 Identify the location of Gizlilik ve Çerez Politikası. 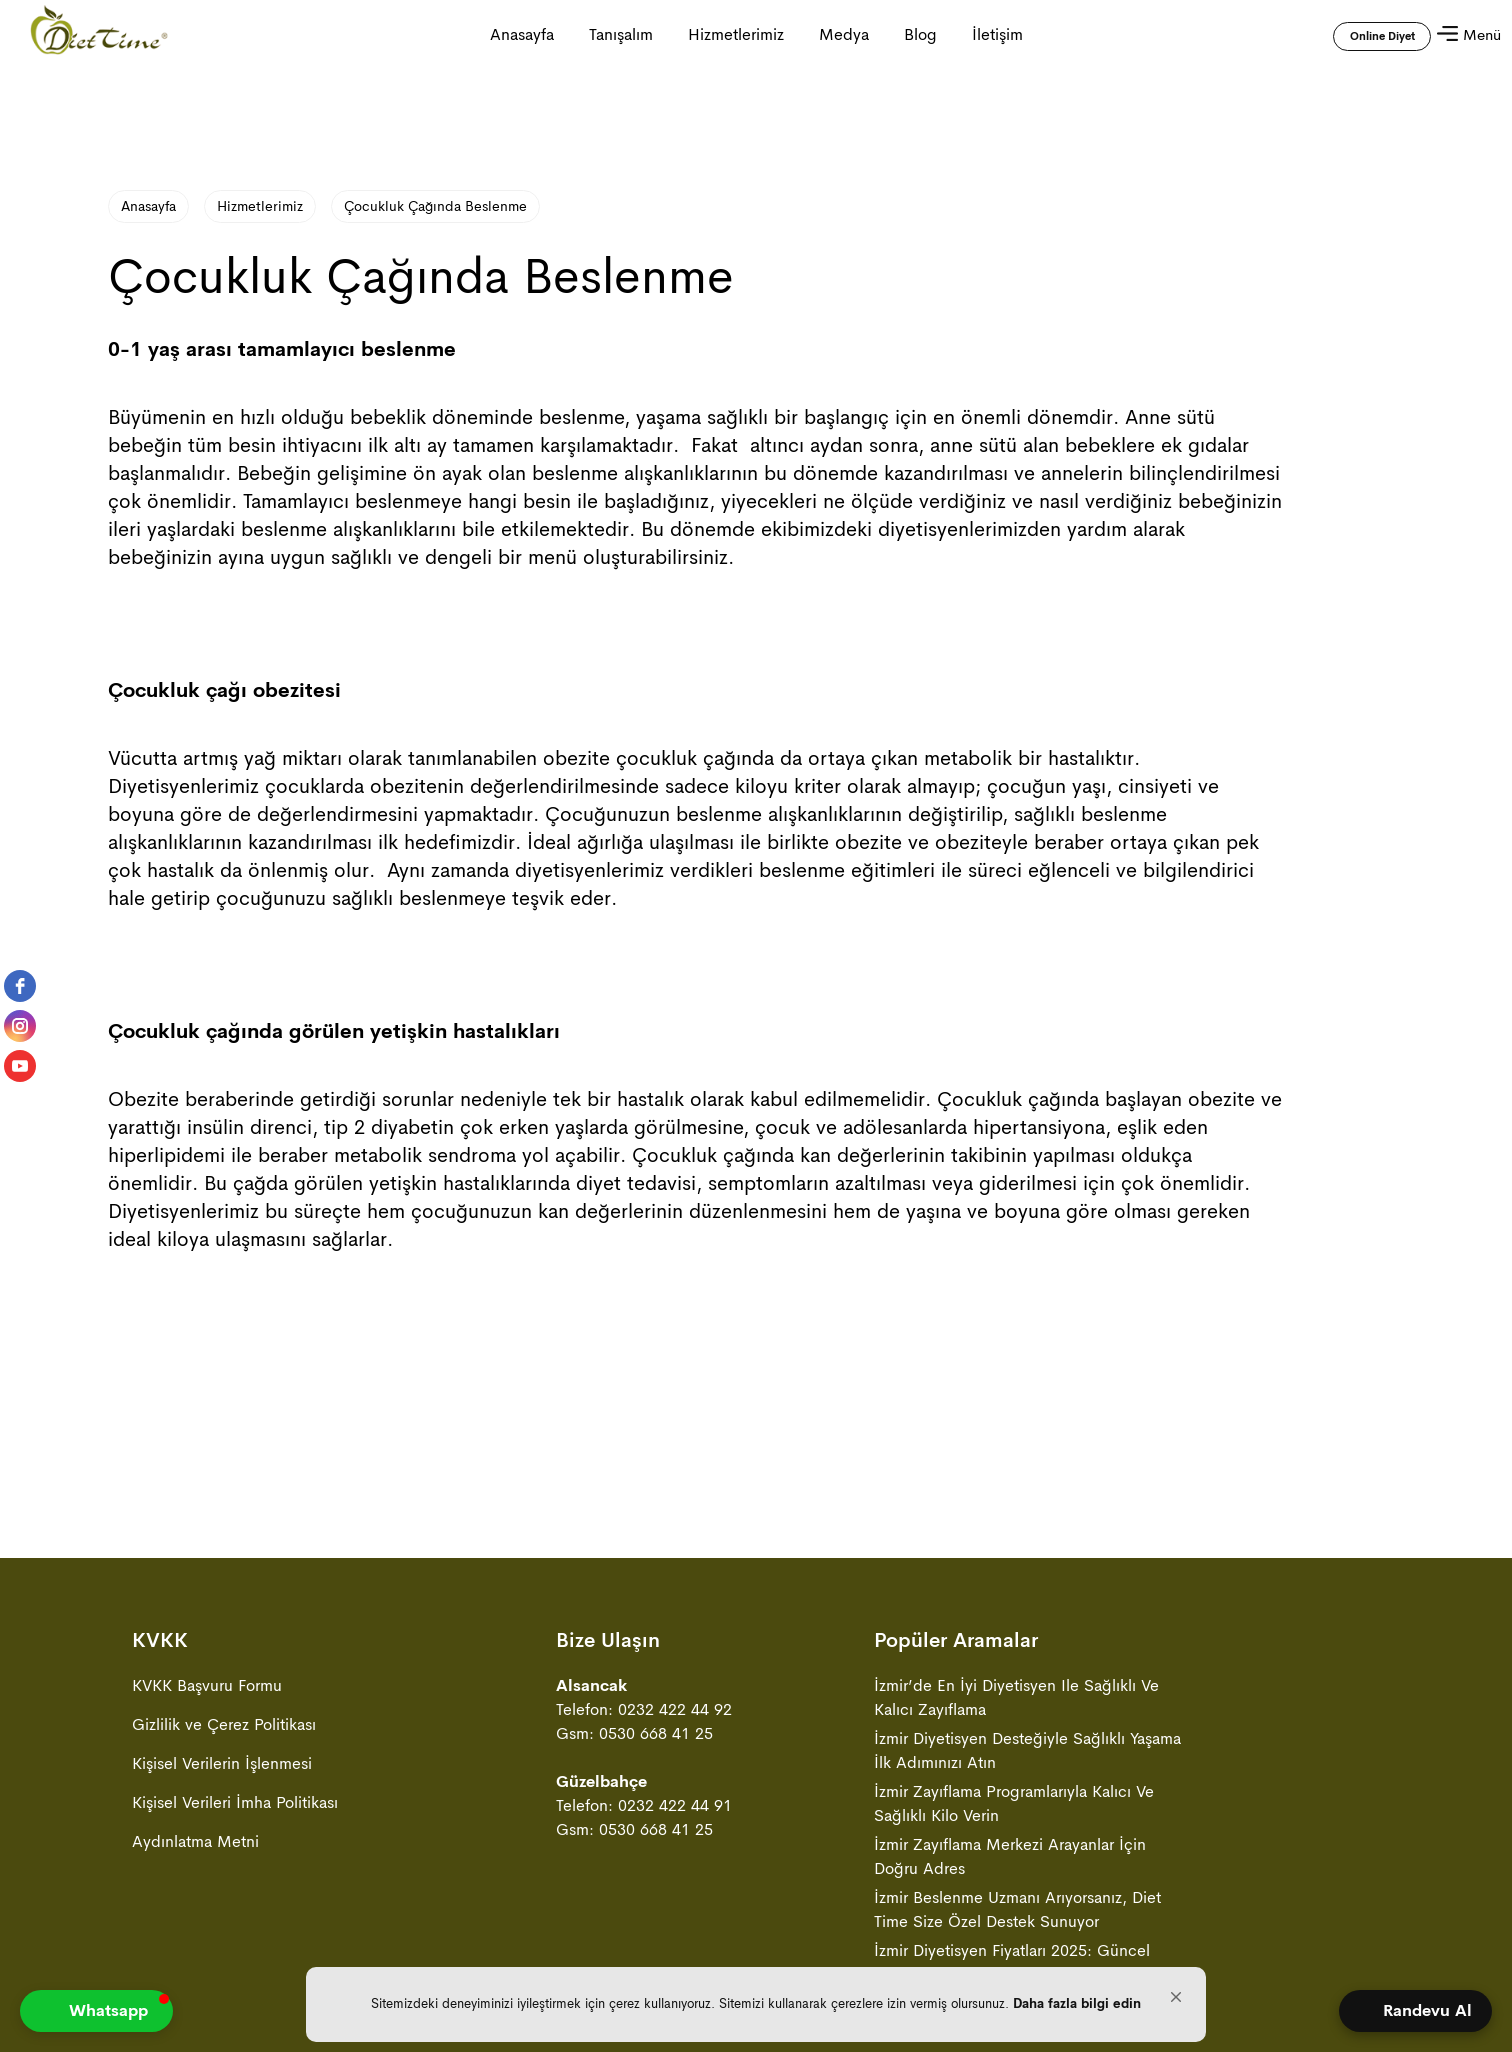
(224, 1724).